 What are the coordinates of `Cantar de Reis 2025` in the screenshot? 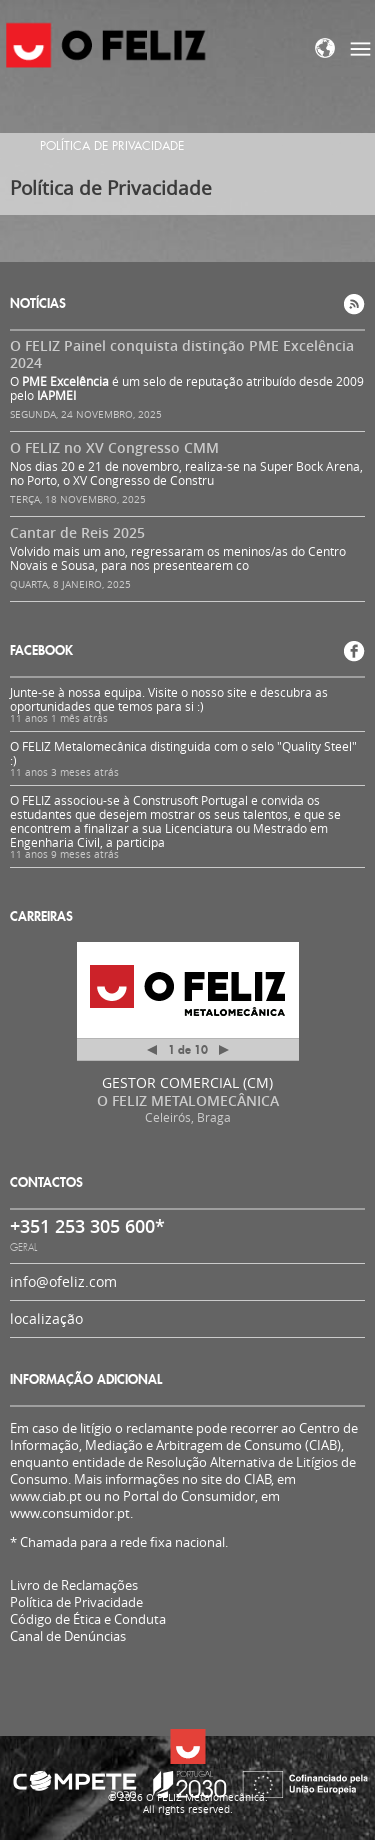 It's located at (77, 532).